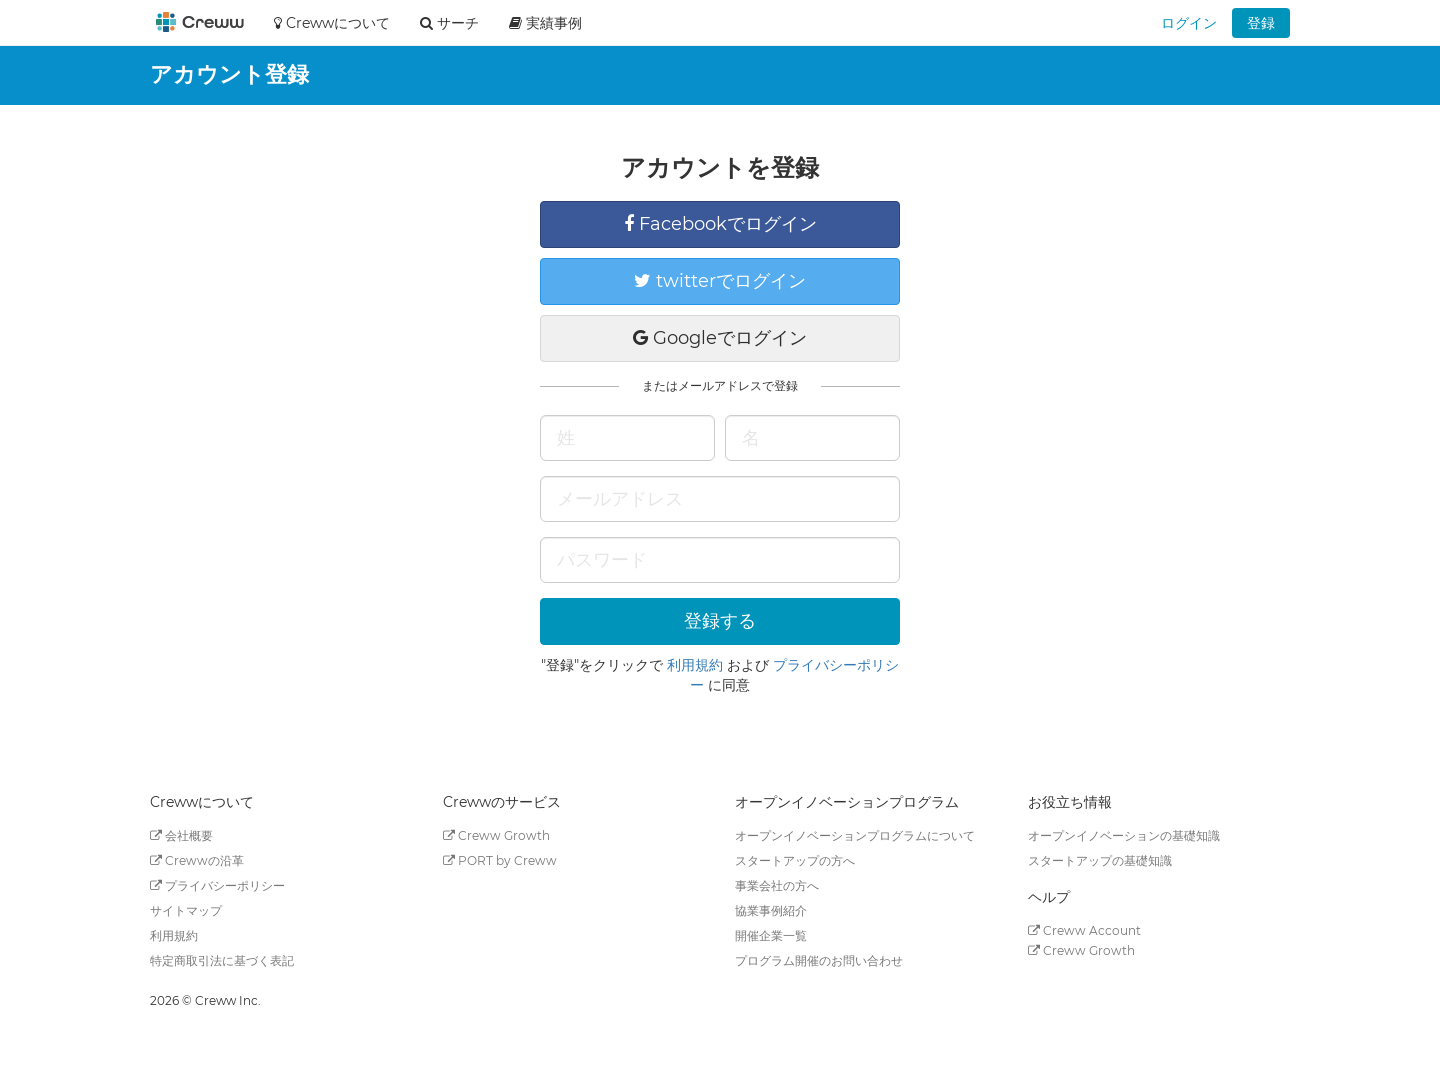 The width and height of the screenshot is (1440, 1085). Describe the element at coordinates (186, 910) in the screenshot. I see `サイトマップ` at that location.